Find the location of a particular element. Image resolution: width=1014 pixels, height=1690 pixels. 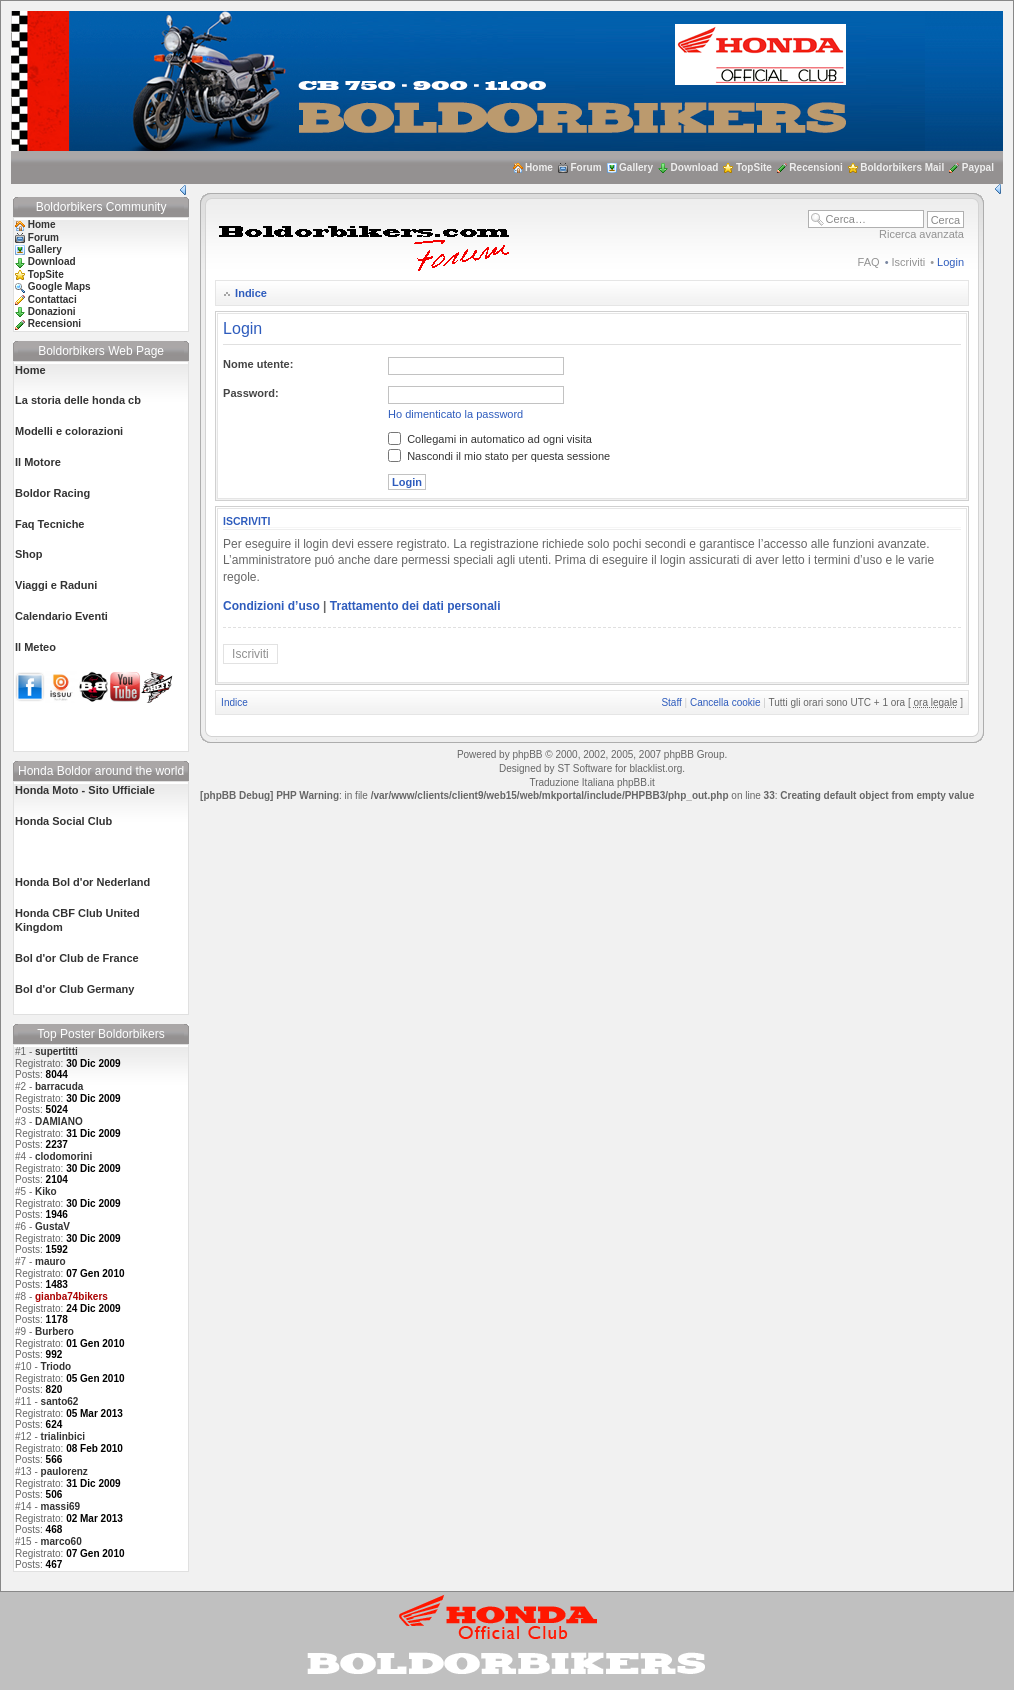

Nome utente: is located at coordinates (258, 364).